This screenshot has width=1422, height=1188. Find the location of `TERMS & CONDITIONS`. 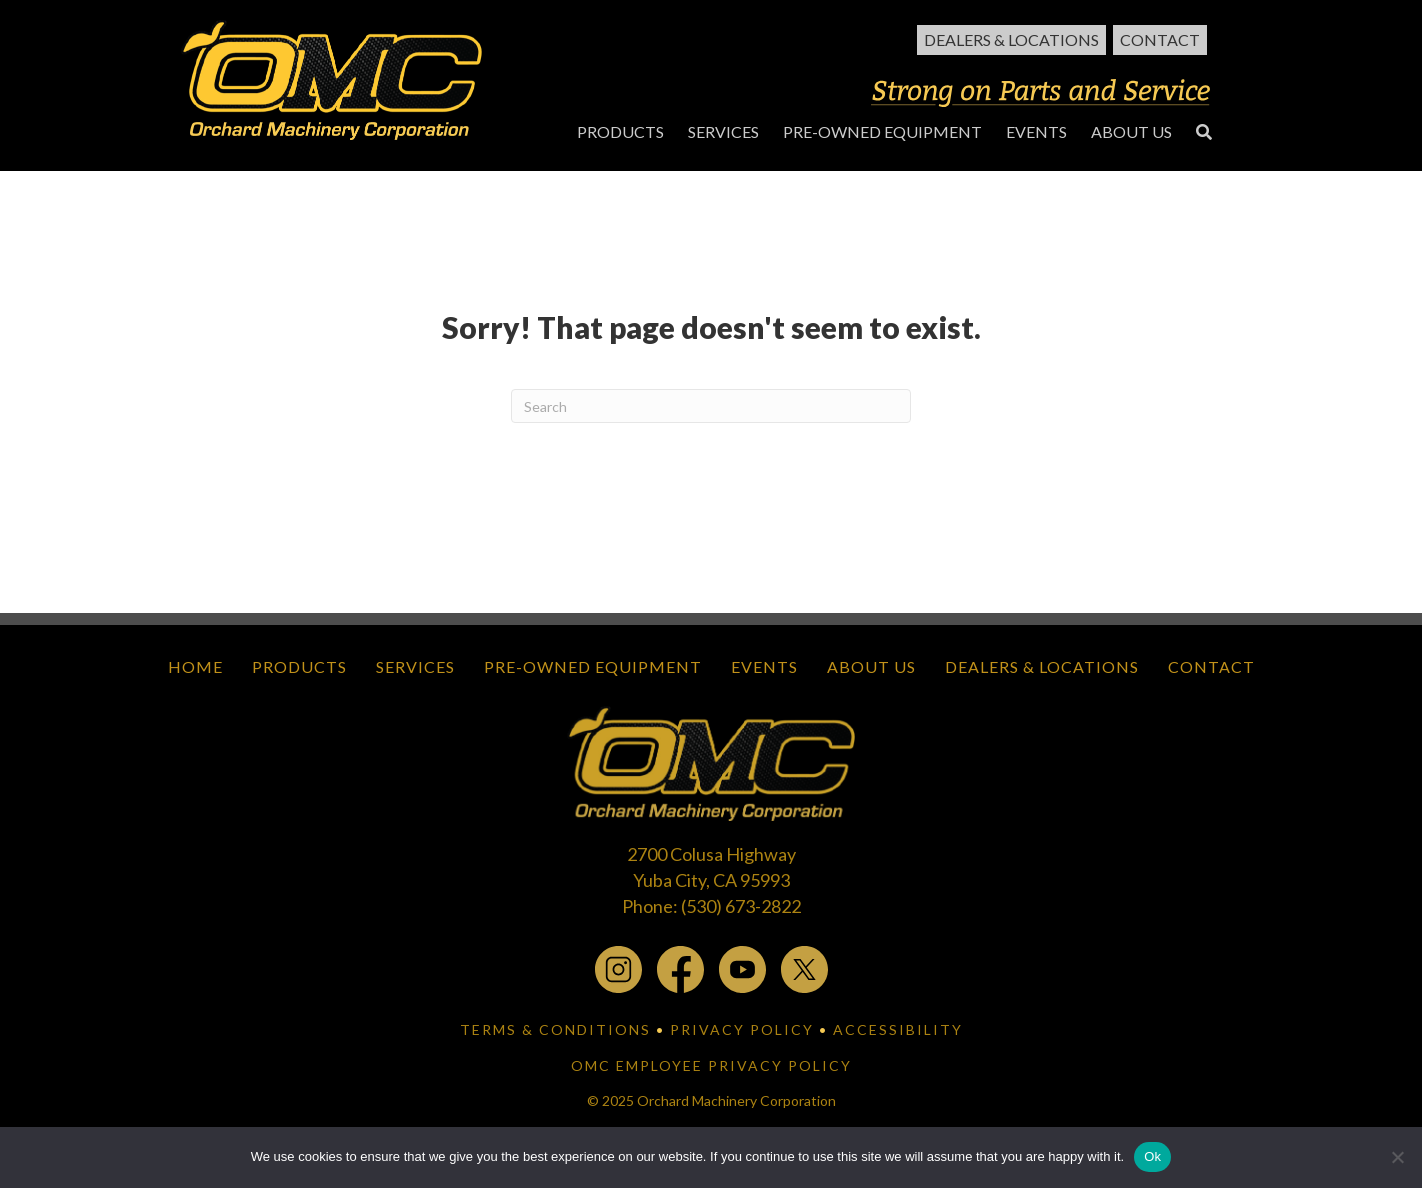

TERMS & CONDITIONS is located at coordinates (555, 1029).